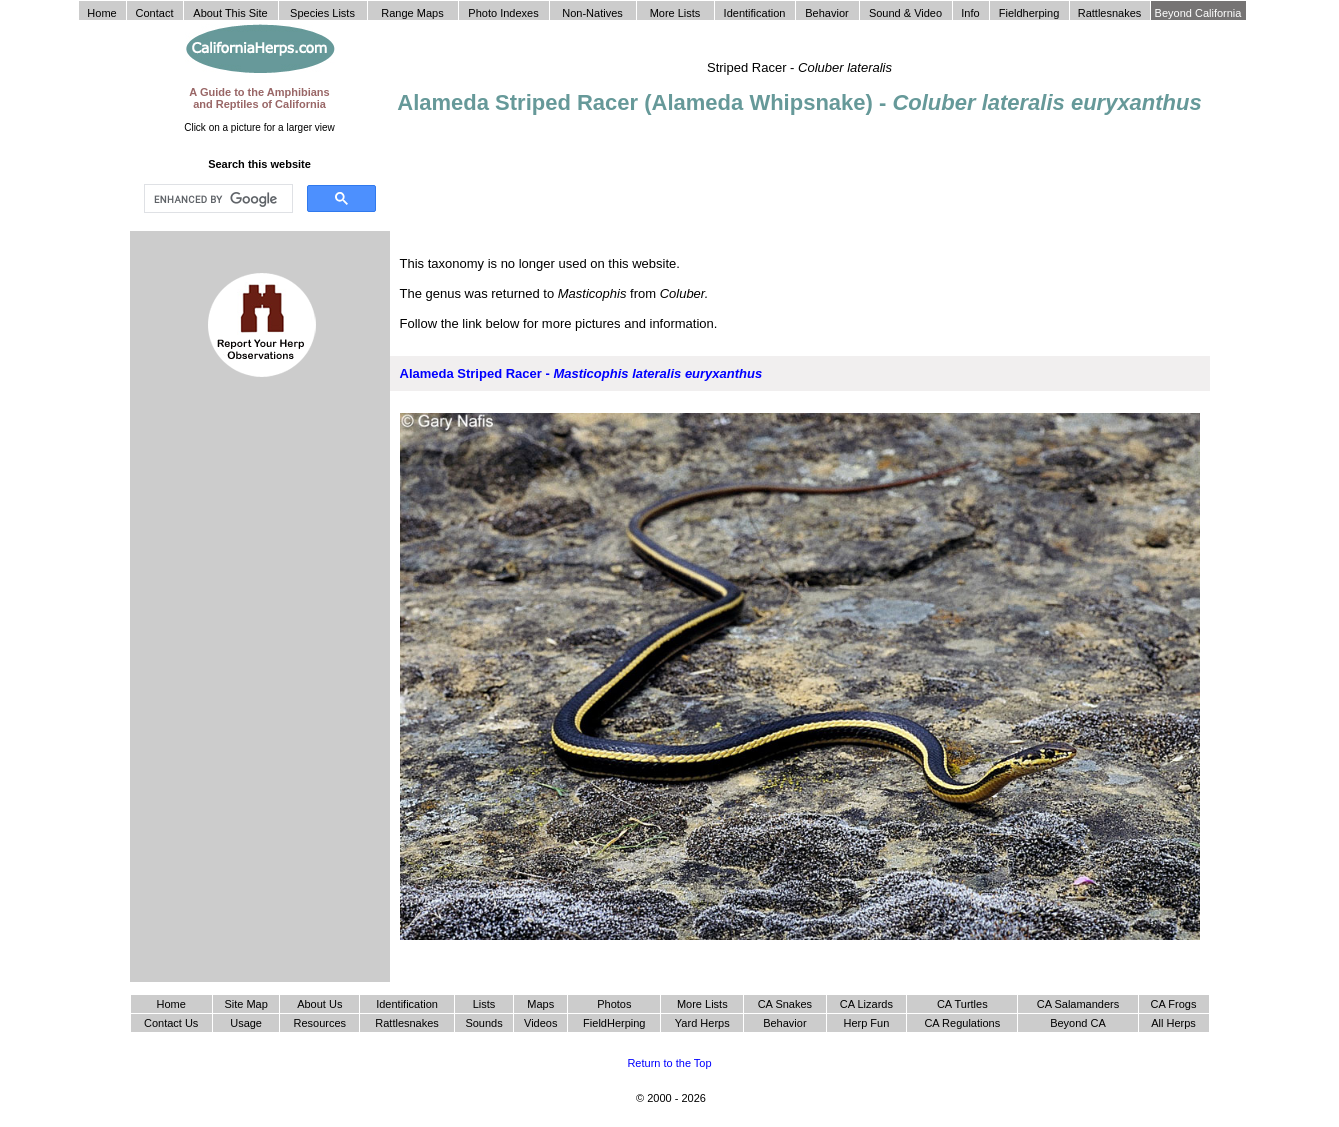  Describe the element at coordinates (540, 1023) in the screenshot. I see `Videos` at that location.